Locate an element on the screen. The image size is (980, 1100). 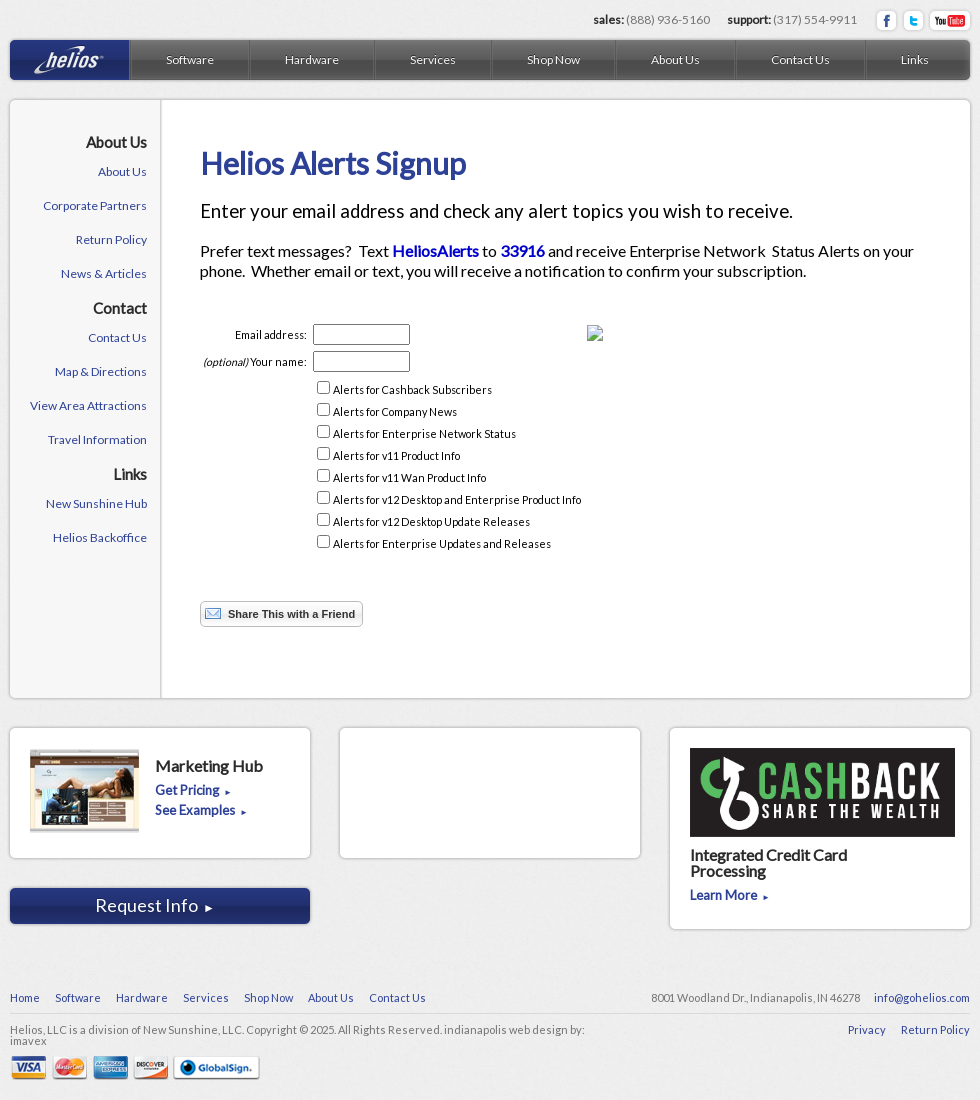
About Us is located at coordinates (675, 59).